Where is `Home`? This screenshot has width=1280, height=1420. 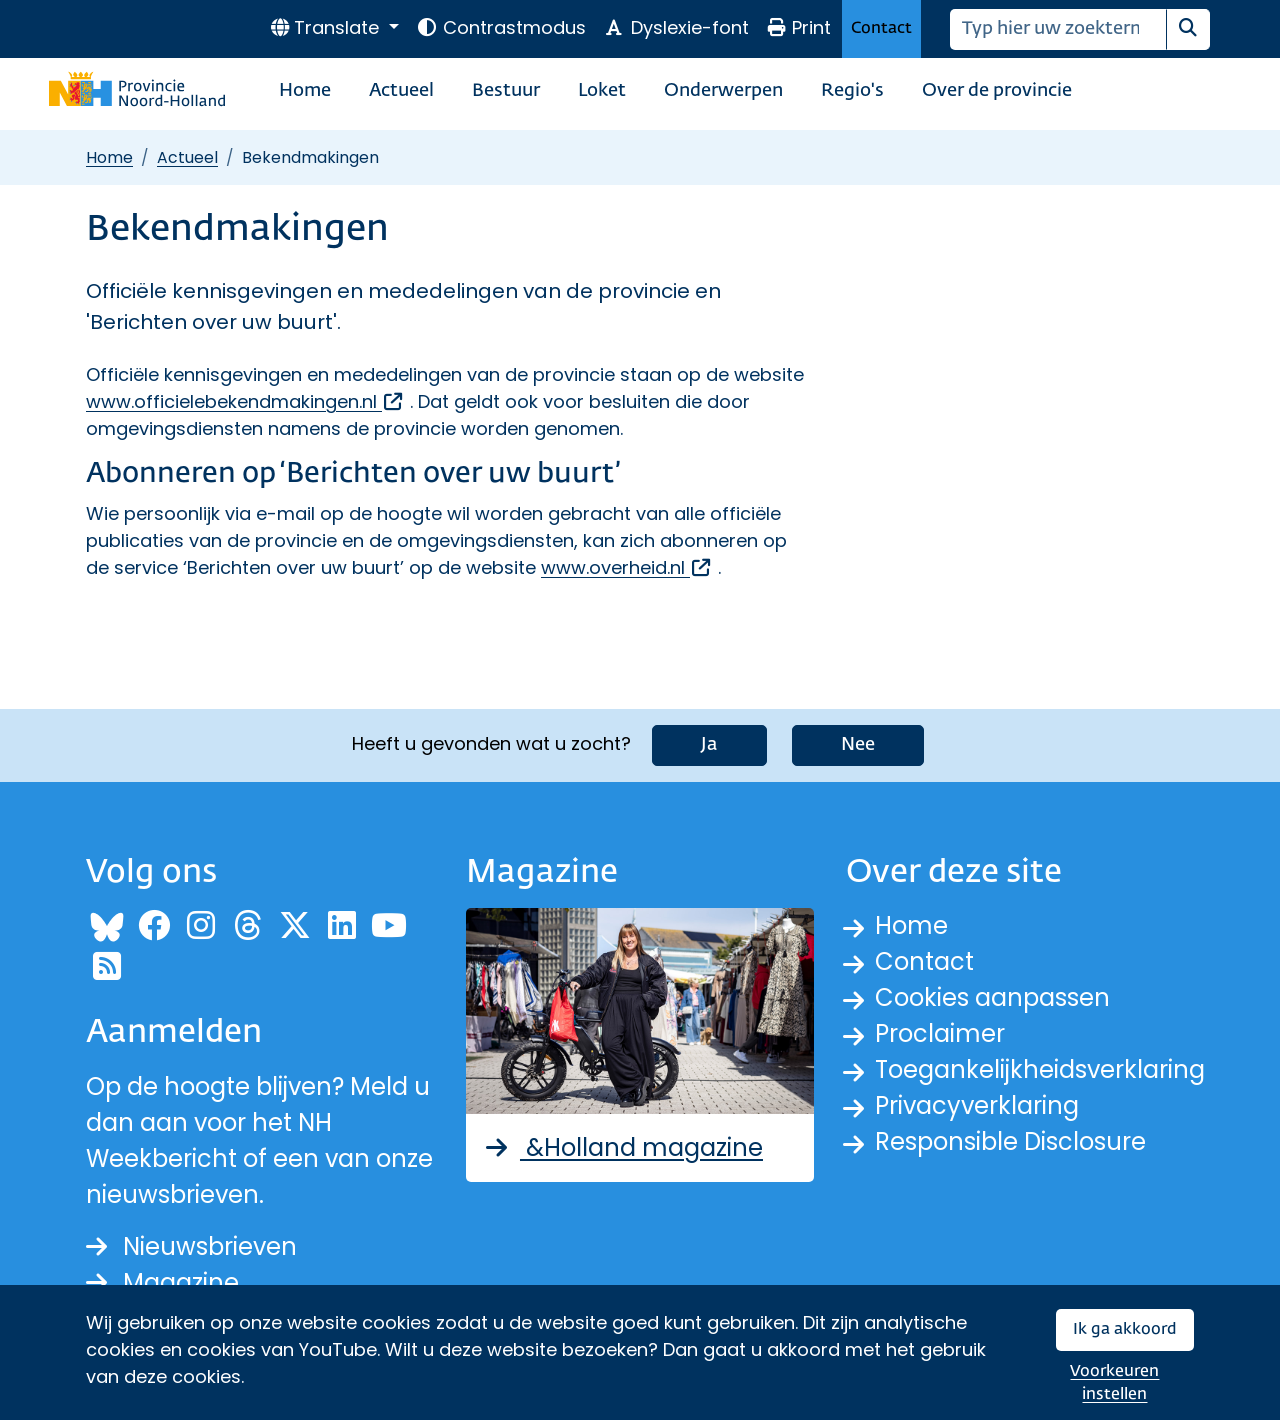
Home is located at coordinates (305, 91).